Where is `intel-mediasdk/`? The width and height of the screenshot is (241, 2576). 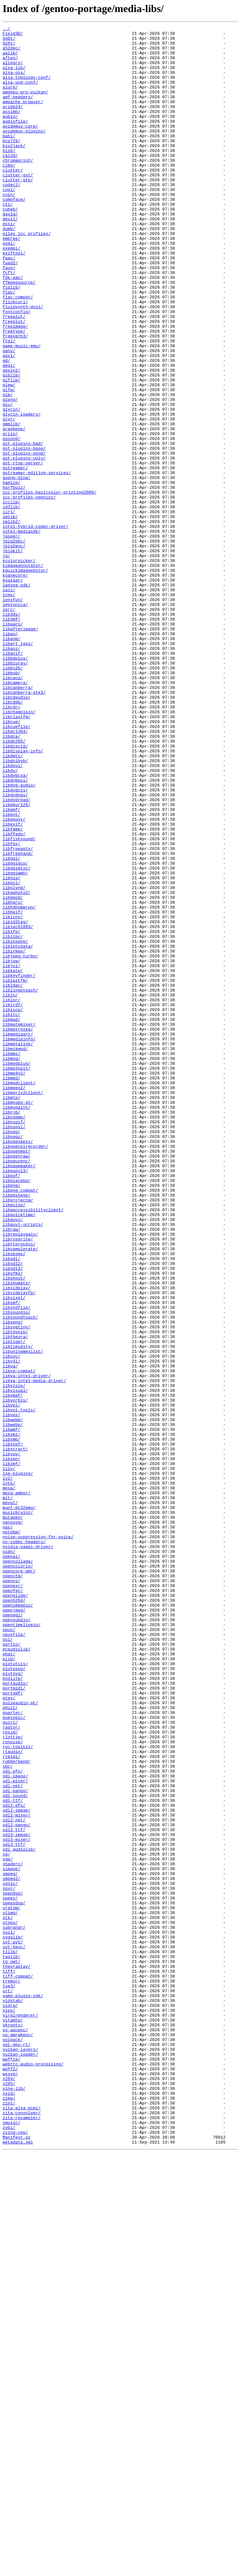
intel-mediasdk/ is located at coordinates (22, 633).